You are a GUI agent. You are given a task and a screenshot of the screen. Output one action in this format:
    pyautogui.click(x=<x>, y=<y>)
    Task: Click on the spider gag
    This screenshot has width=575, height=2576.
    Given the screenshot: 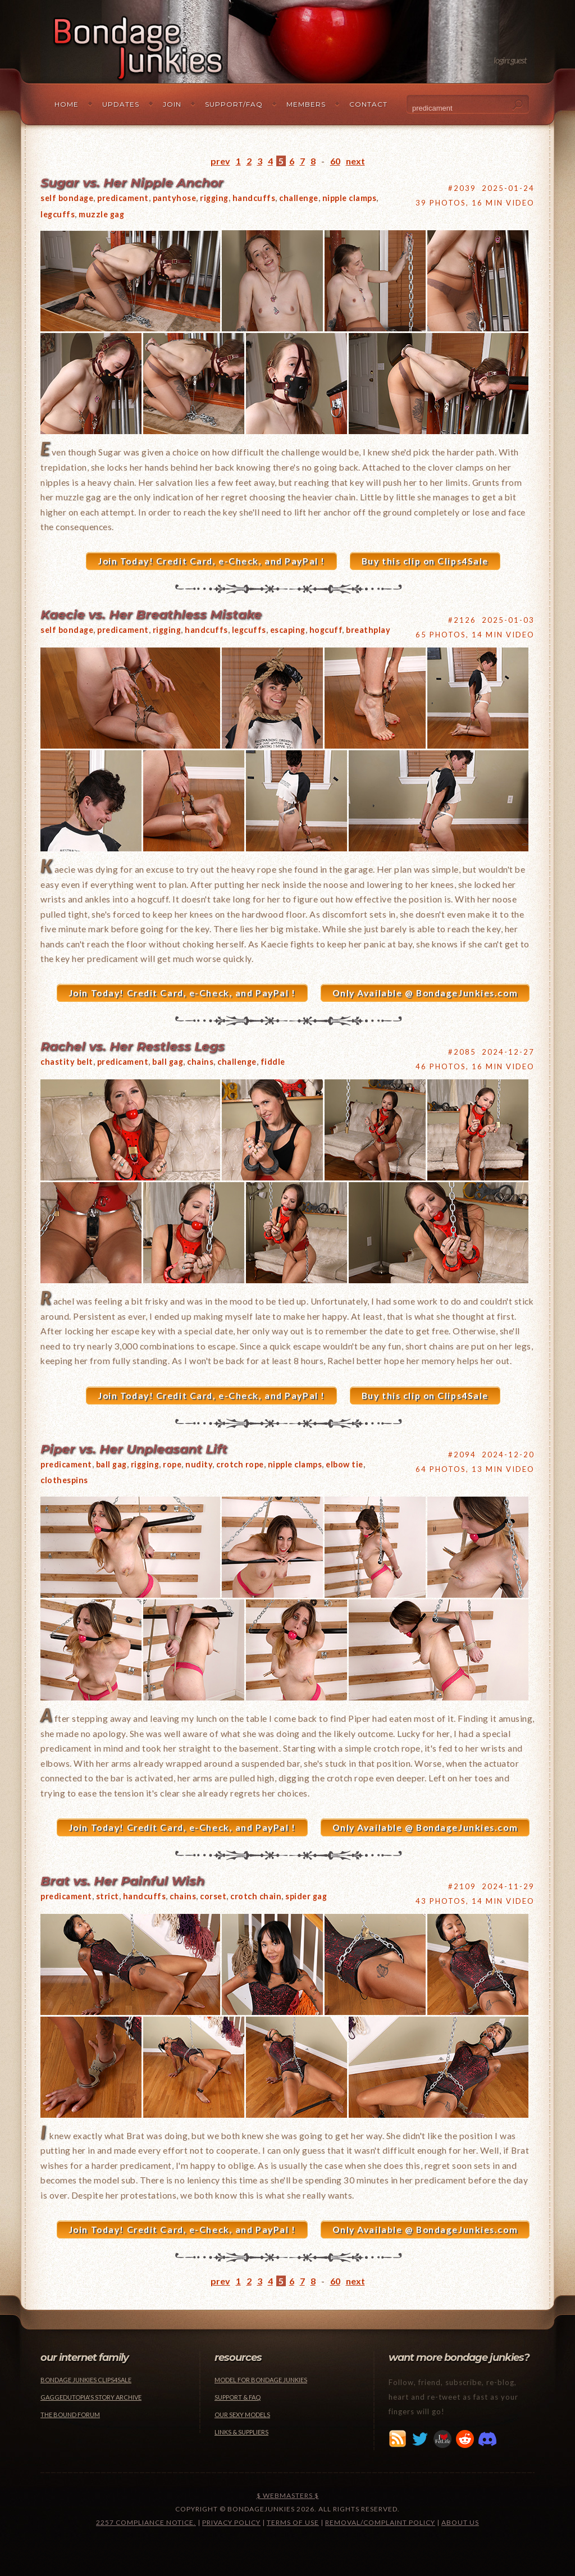 What is the action you would take?
    pyautogui.click(x=306, y=1896)
    